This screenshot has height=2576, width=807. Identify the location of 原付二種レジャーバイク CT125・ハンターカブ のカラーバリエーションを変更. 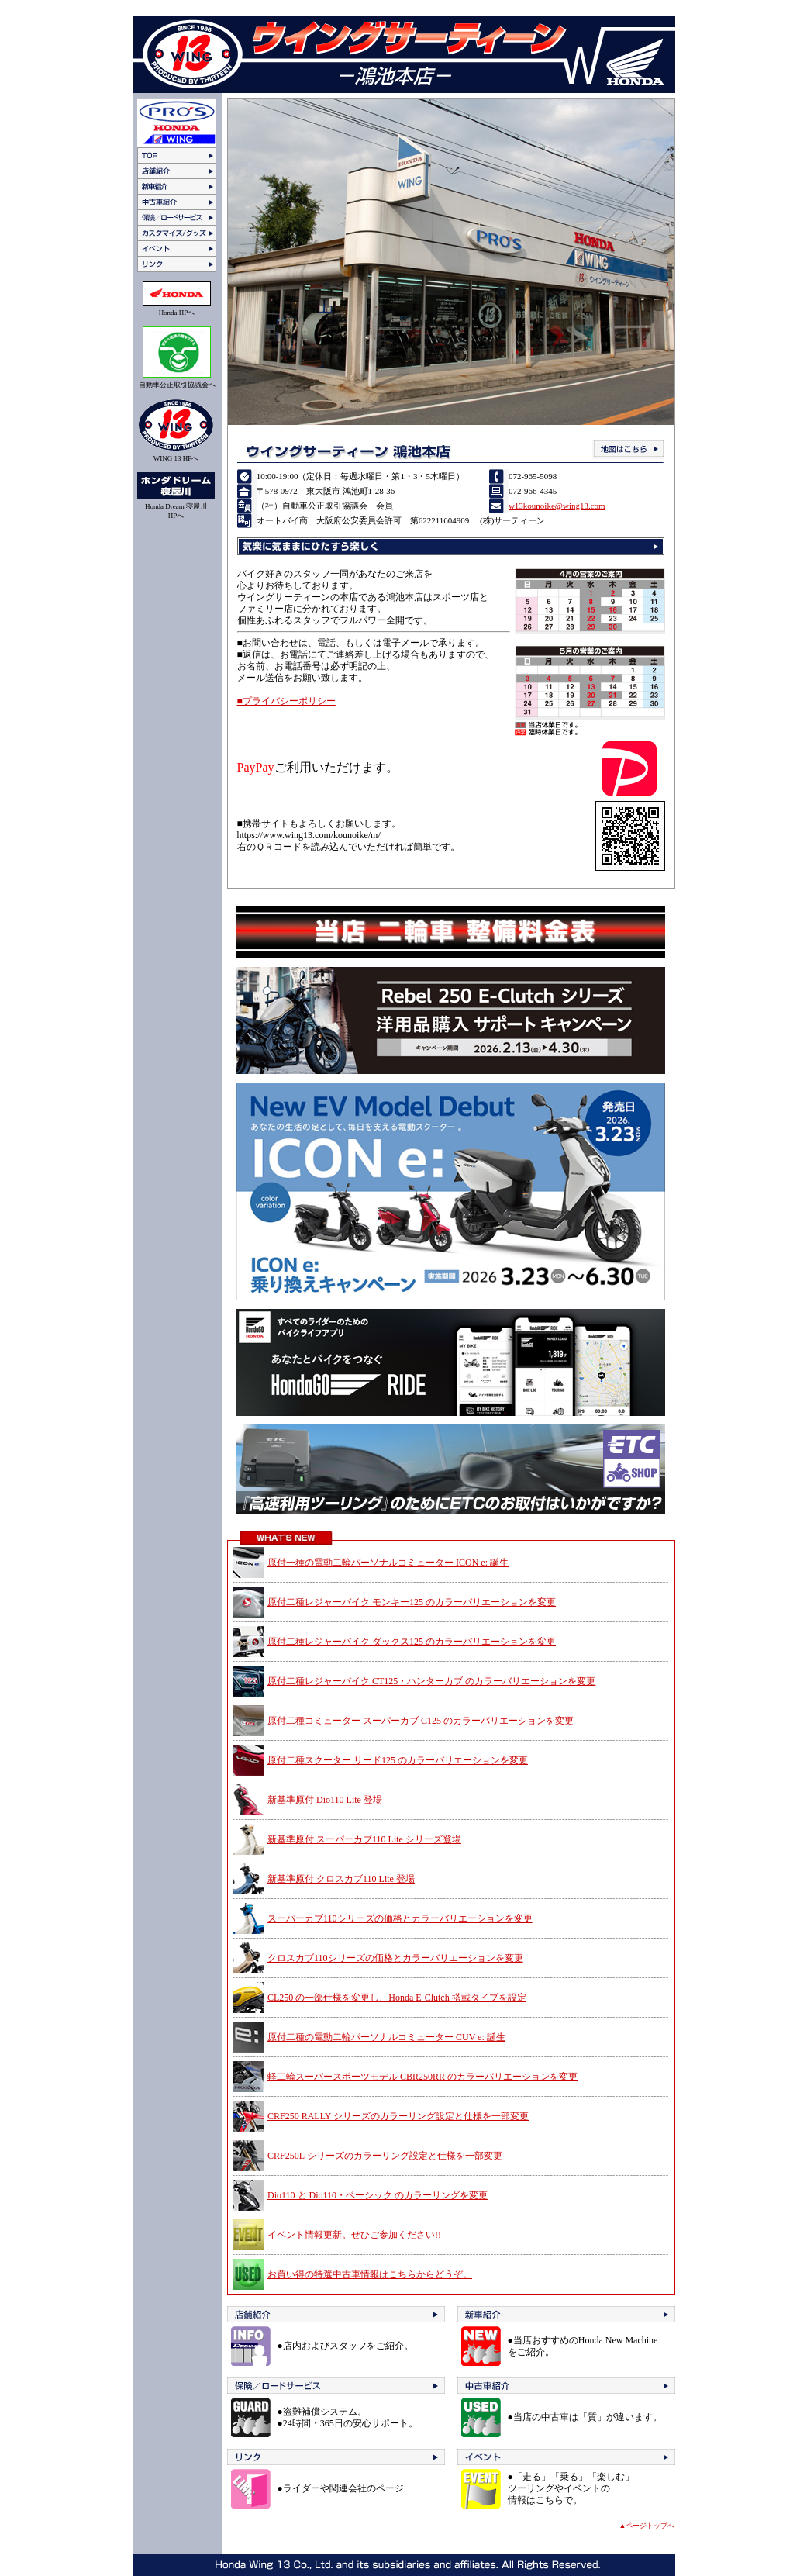
(431, 1681).